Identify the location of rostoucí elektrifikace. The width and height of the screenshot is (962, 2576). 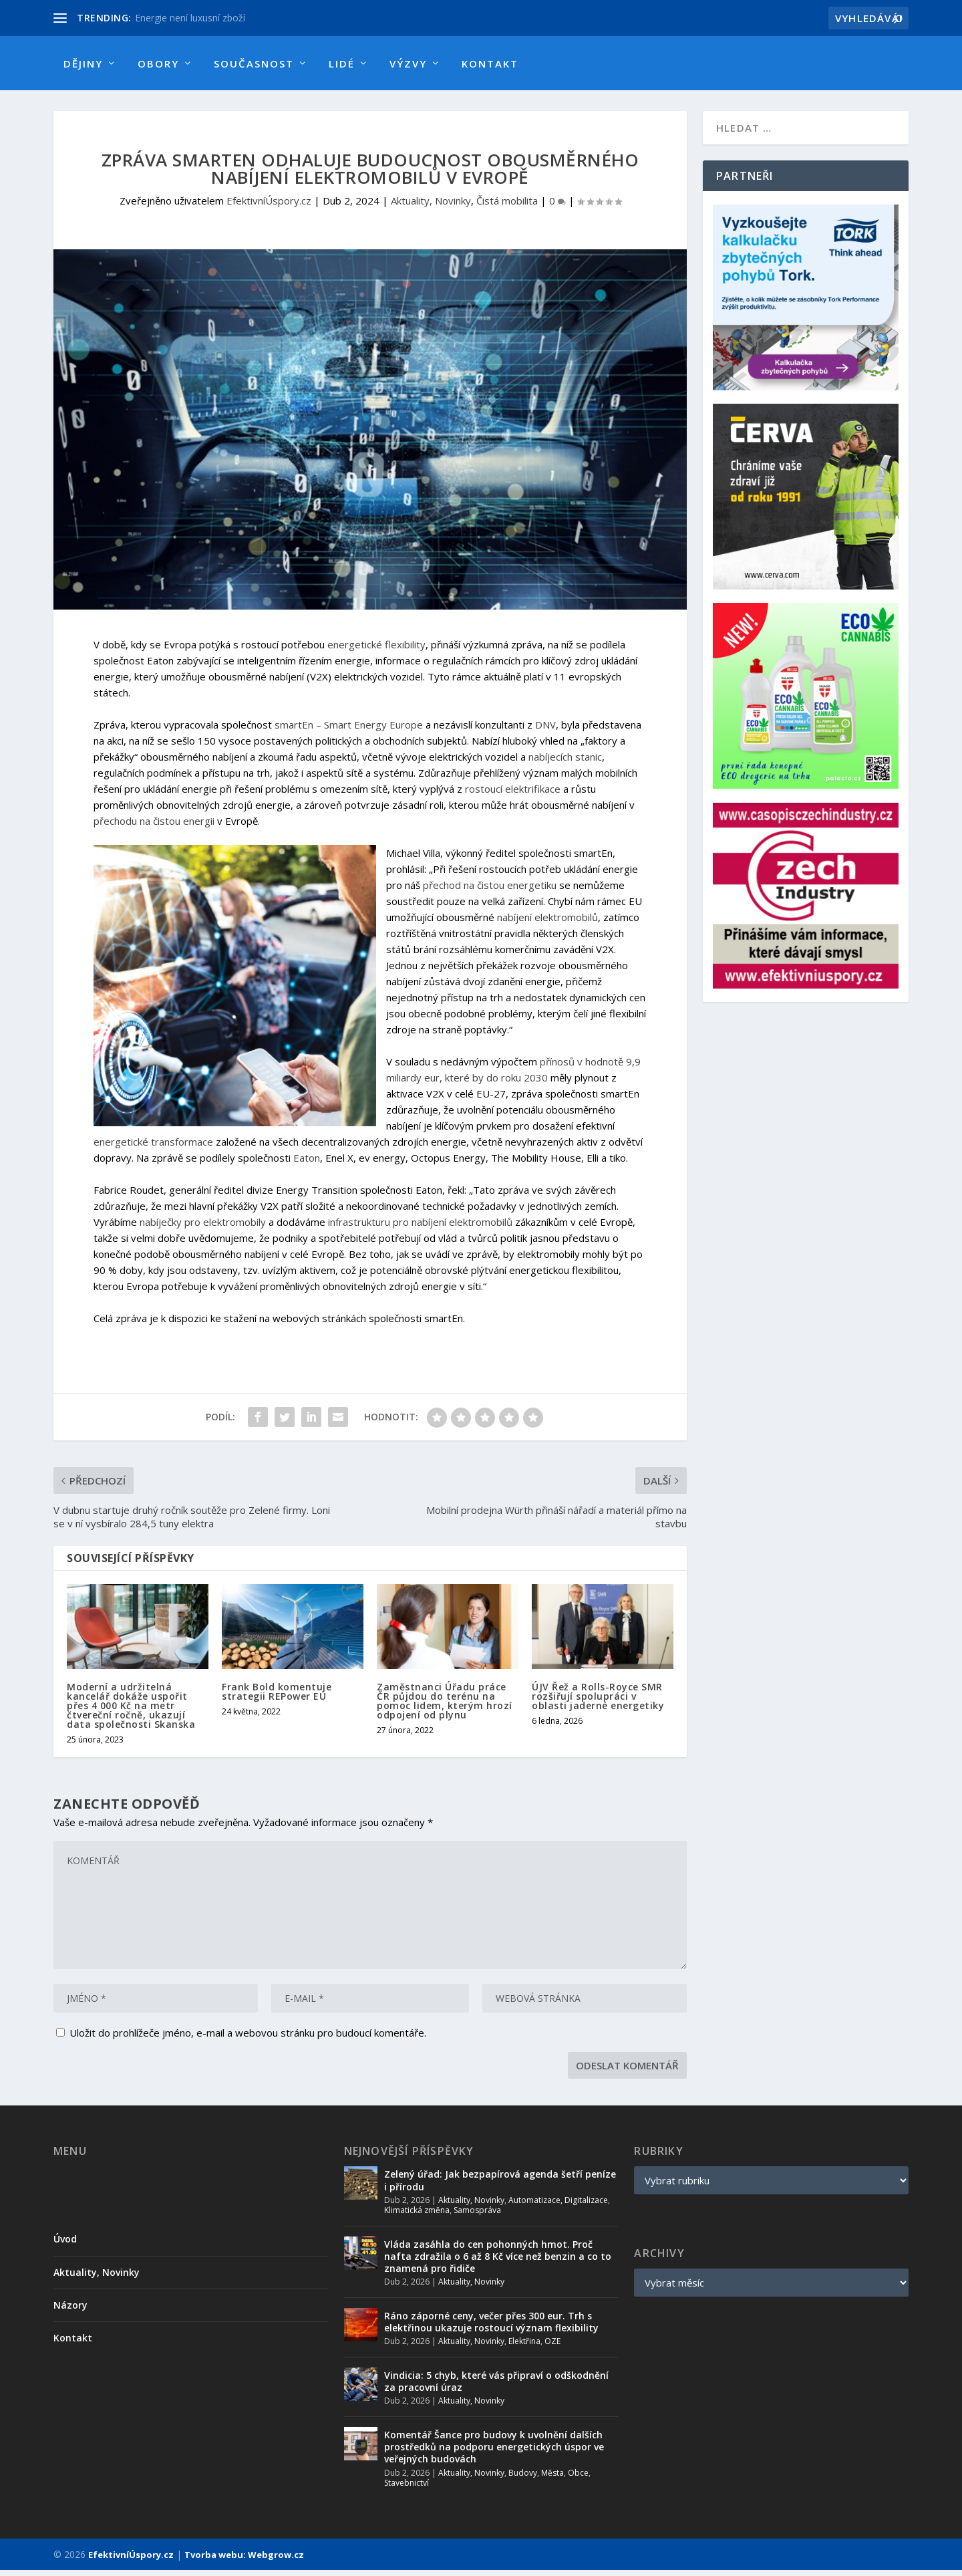
(512, 794).